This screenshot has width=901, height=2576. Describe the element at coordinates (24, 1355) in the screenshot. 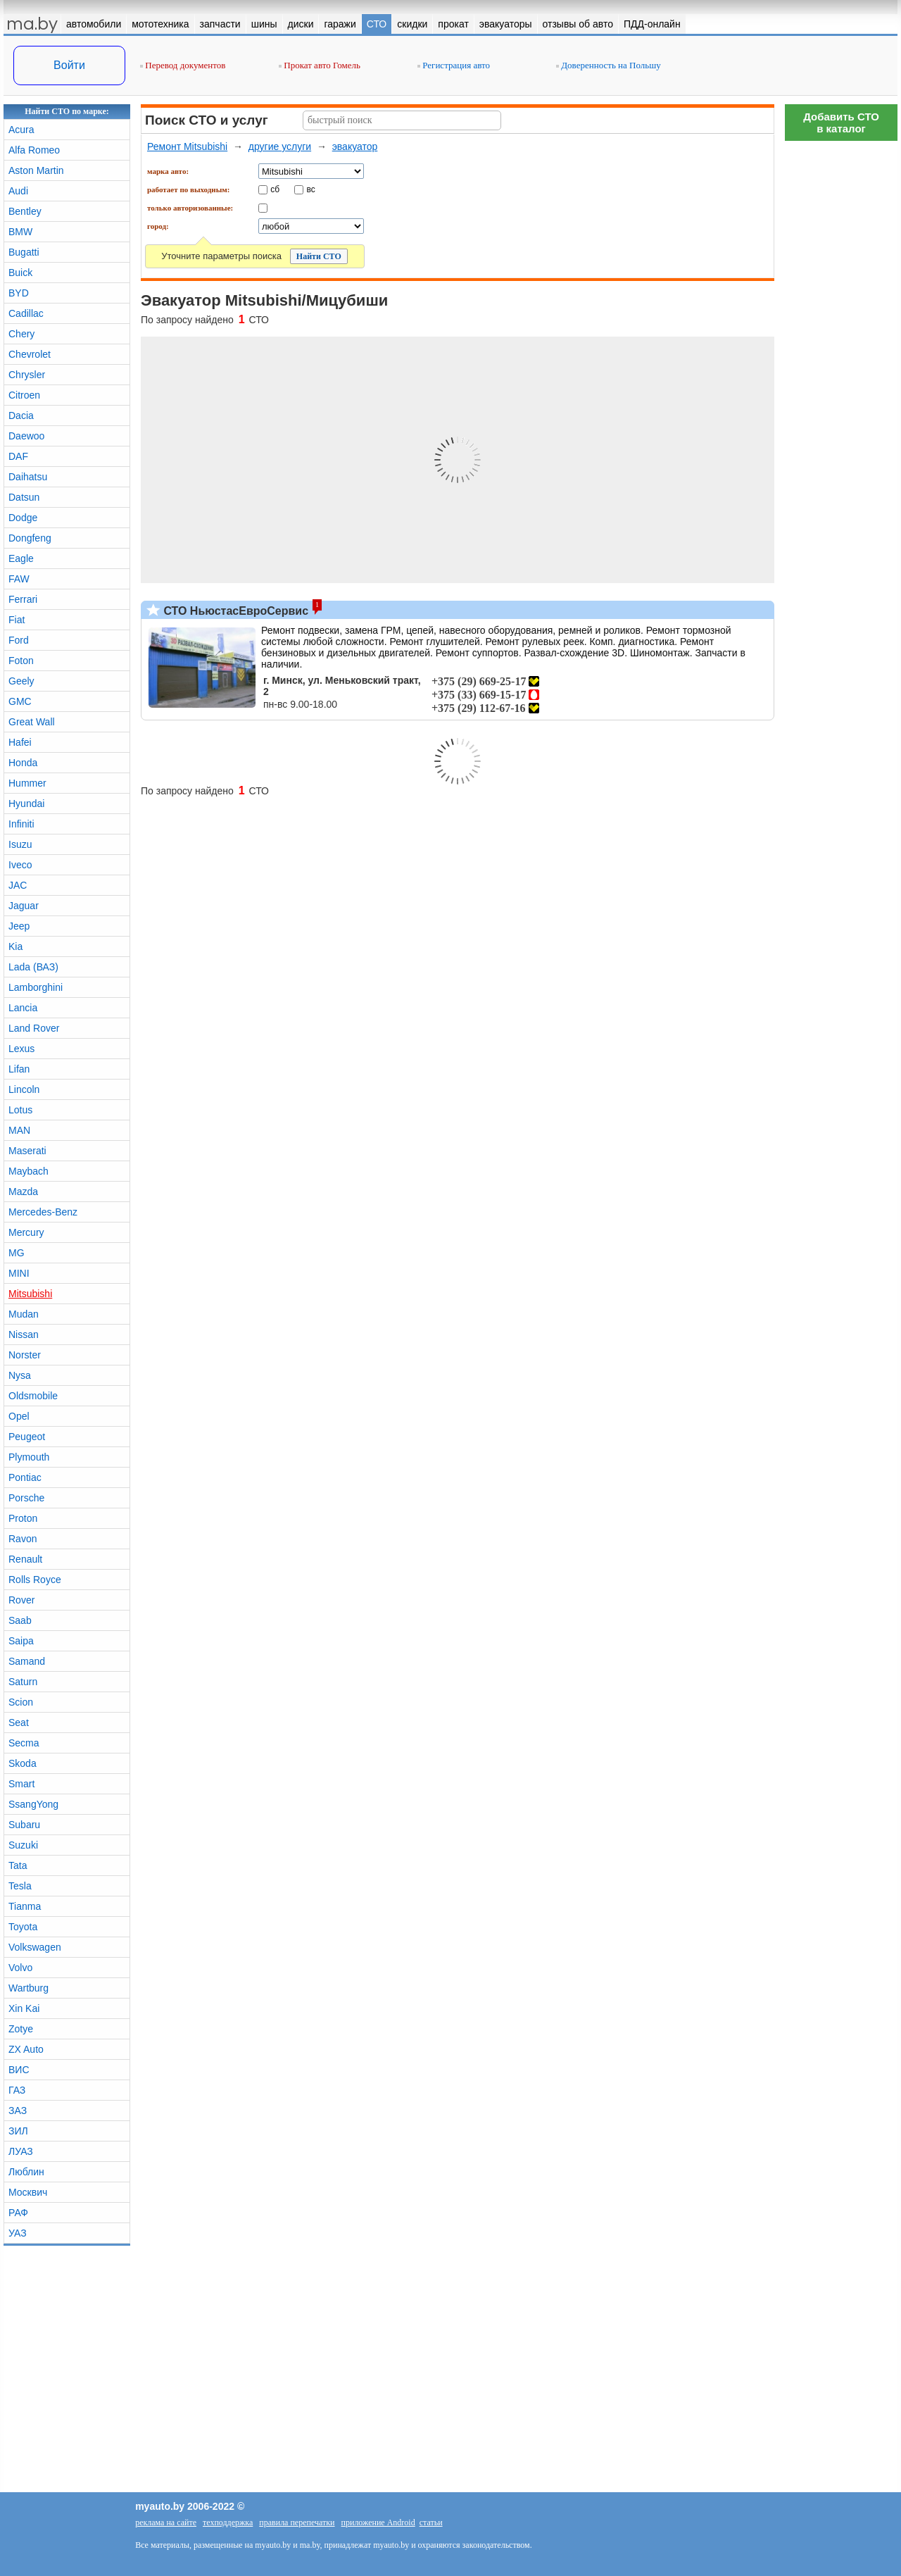

I see `Norster` at that location.